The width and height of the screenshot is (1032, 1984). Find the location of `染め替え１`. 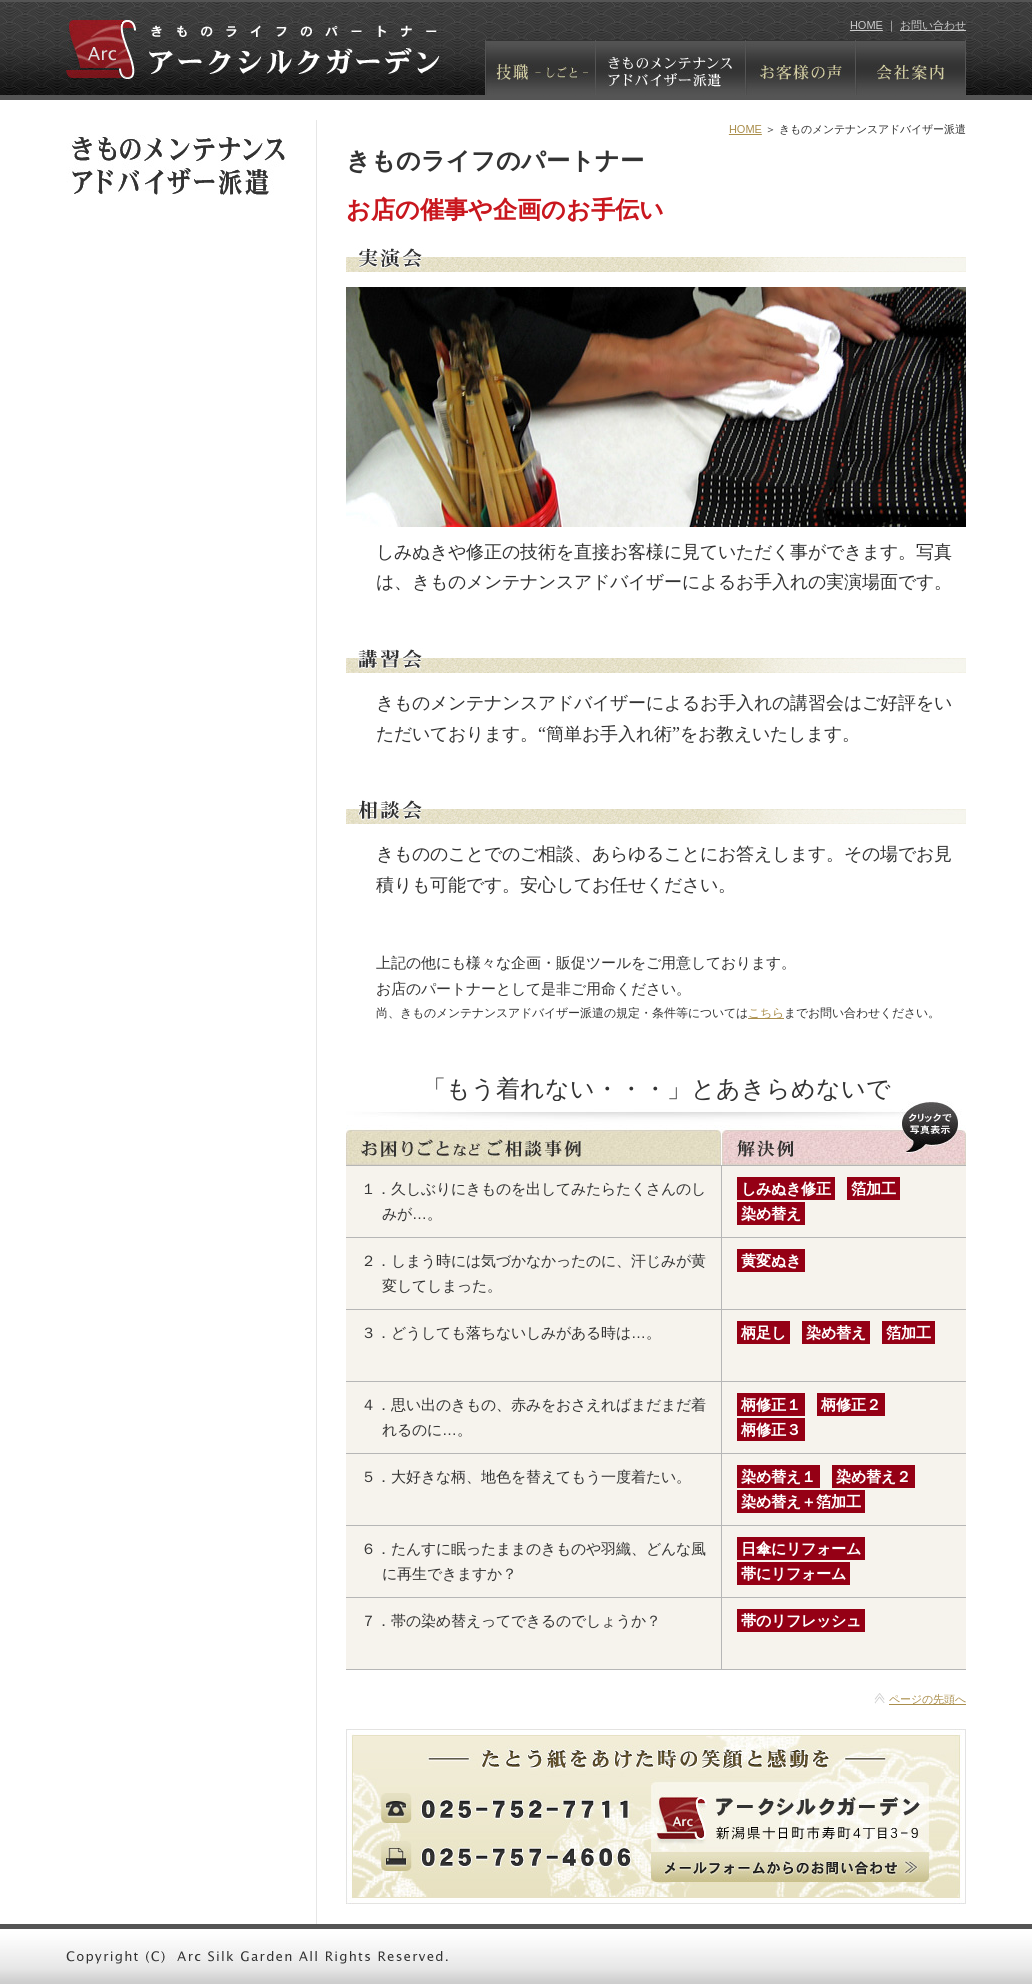

染め替え１ is located at coordinates (778, 1476).